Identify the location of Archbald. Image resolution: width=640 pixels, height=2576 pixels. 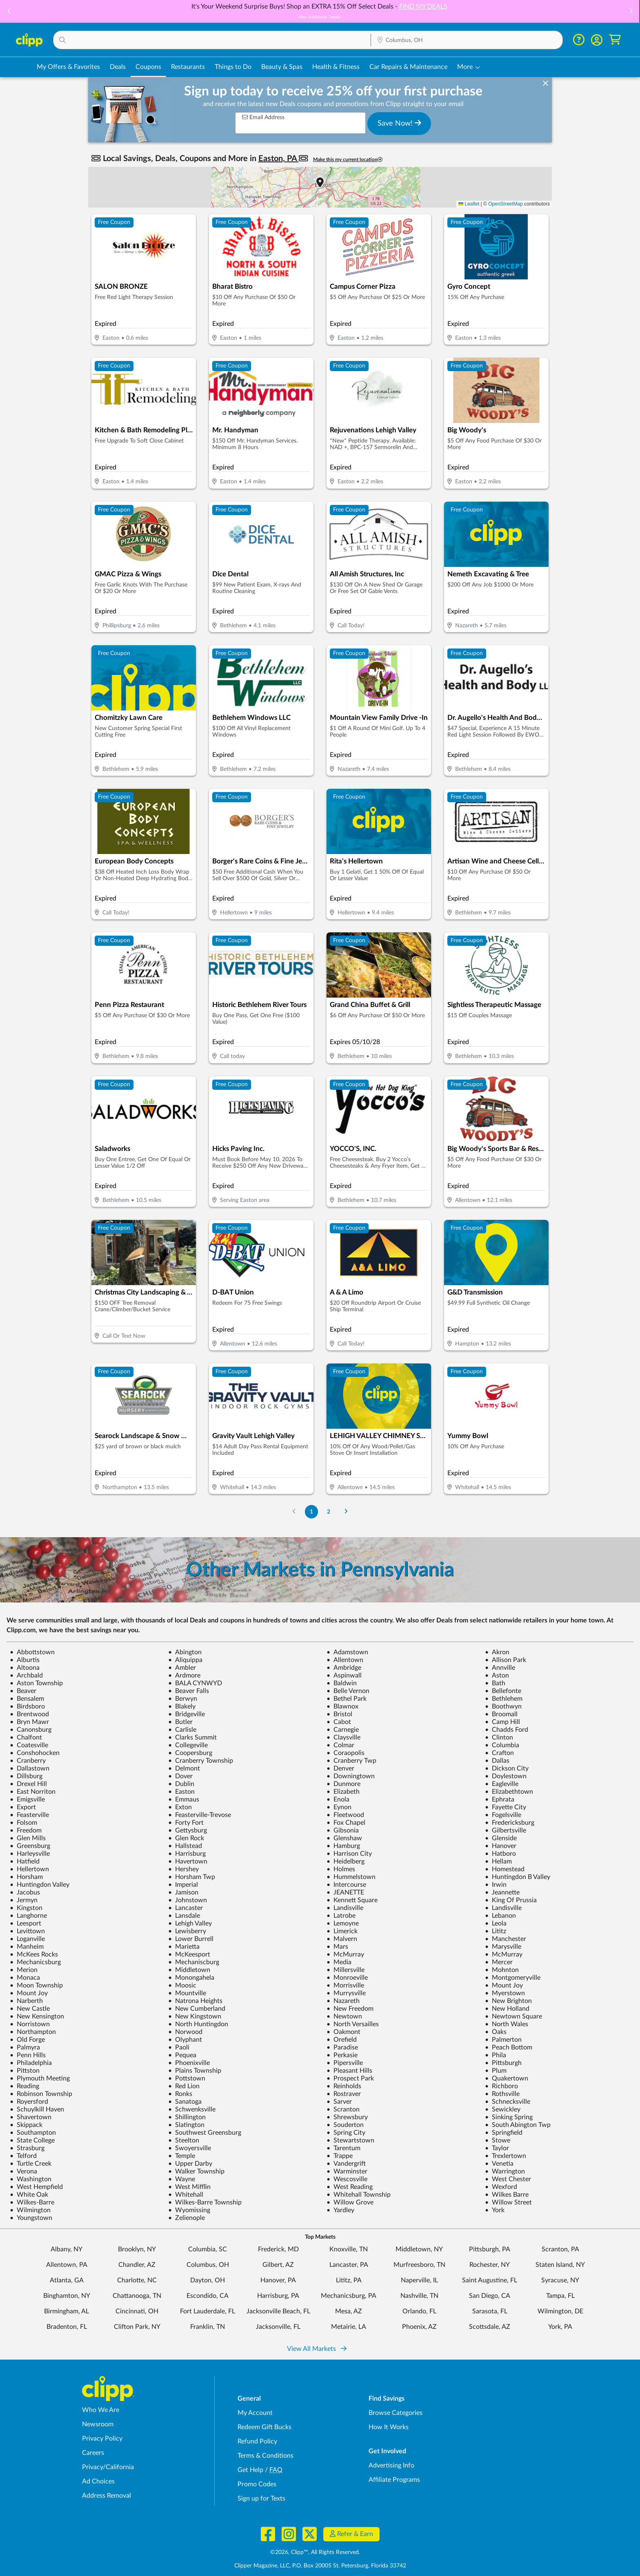
(26, 1675).